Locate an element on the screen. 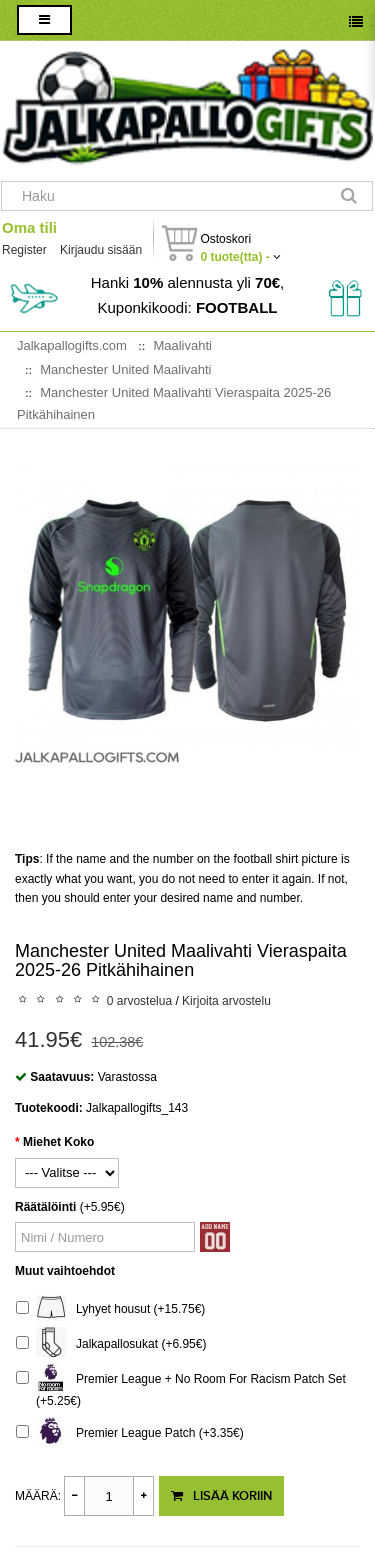 The height and width of the screenshot is (1567, 375). Register is located at coordinates (24, 250).